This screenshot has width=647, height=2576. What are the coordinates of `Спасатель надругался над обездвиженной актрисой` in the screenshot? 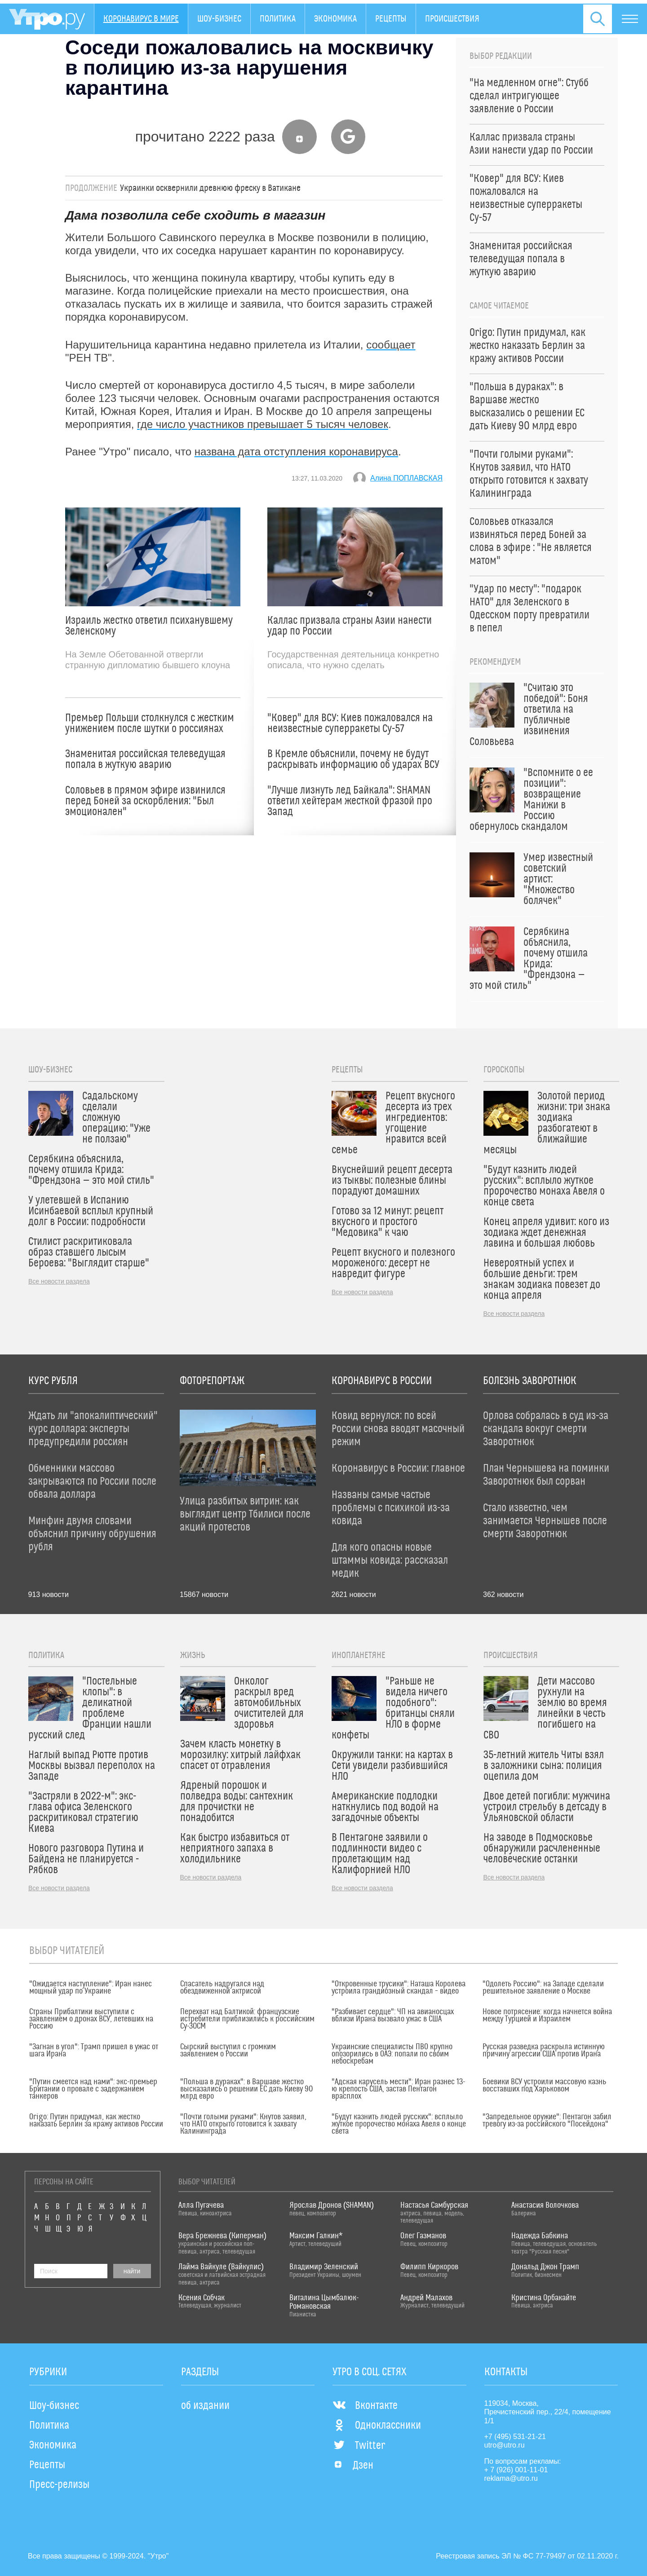 It's located at (222, 1988).